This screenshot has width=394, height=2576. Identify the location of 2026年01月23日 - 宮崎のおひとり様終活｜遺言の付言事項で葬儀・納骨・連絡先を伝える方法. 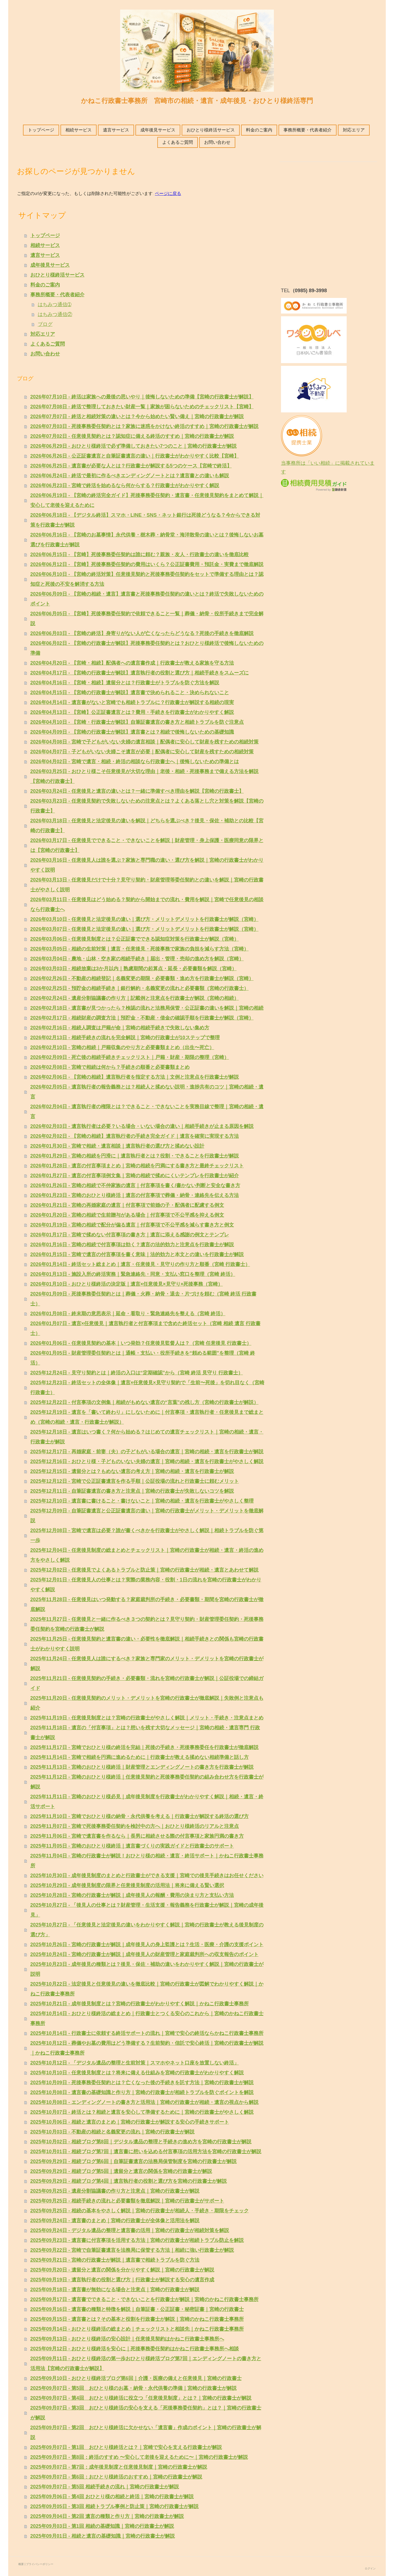
(134, 1195).